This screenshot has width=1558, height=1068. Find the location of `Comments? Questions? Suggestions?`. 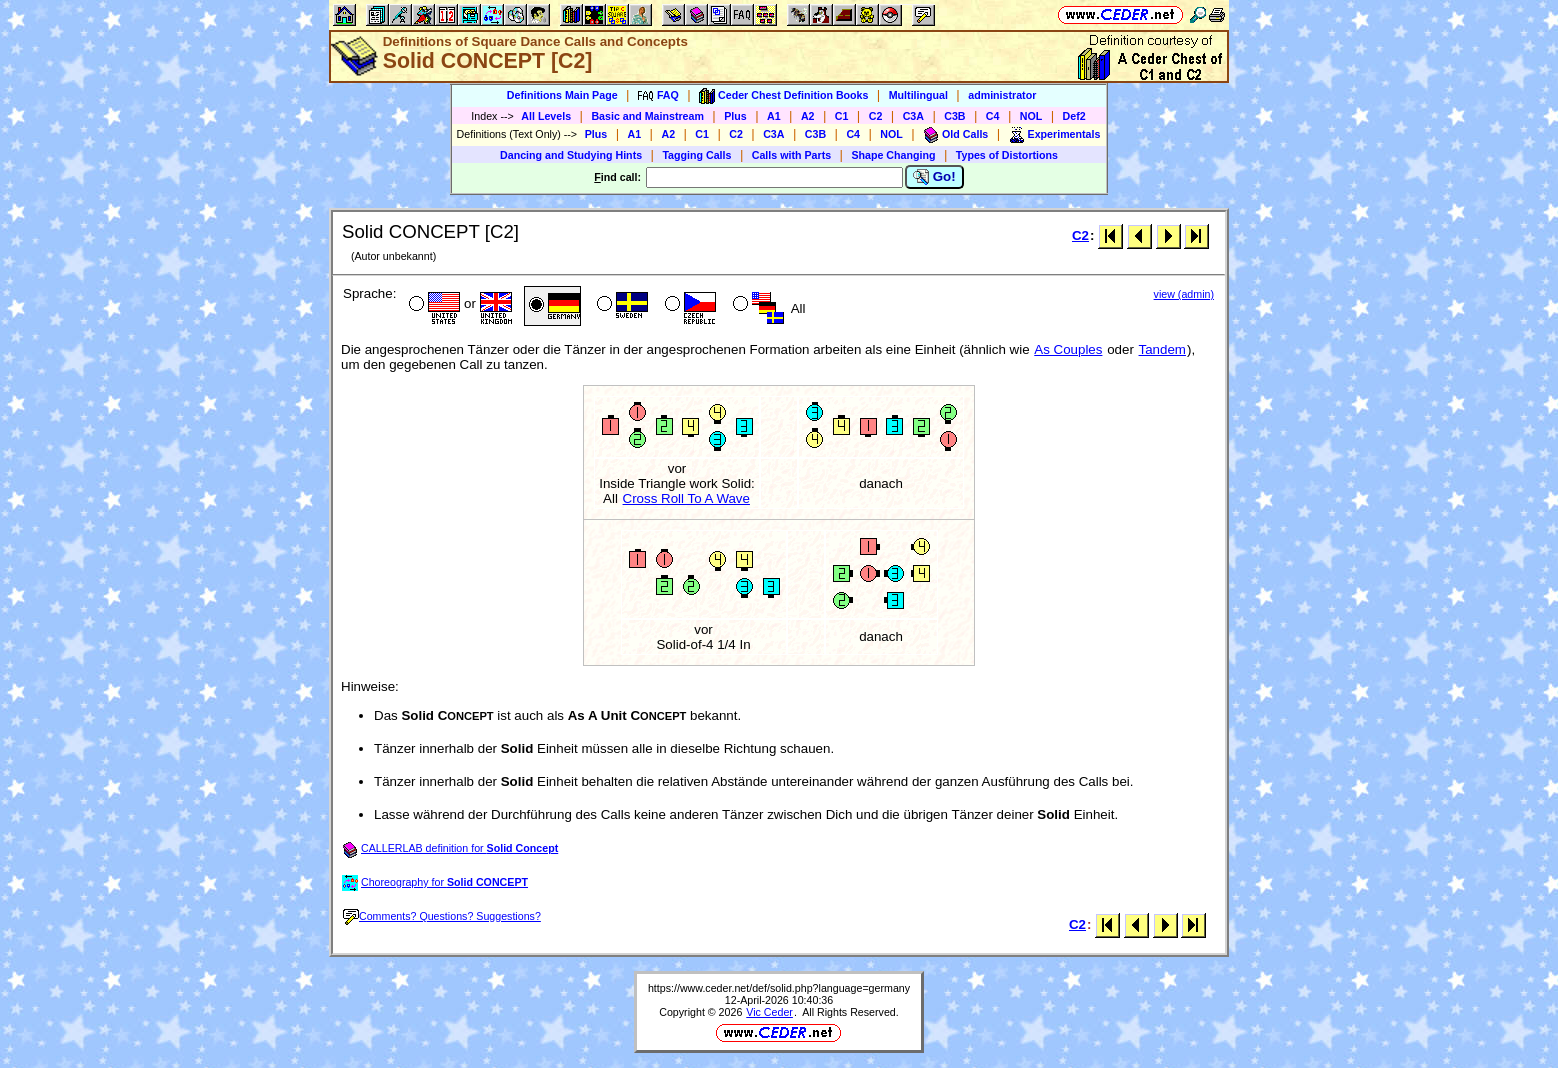

Comments? Questions? Suggestions? is located at coordinates (442, 916).